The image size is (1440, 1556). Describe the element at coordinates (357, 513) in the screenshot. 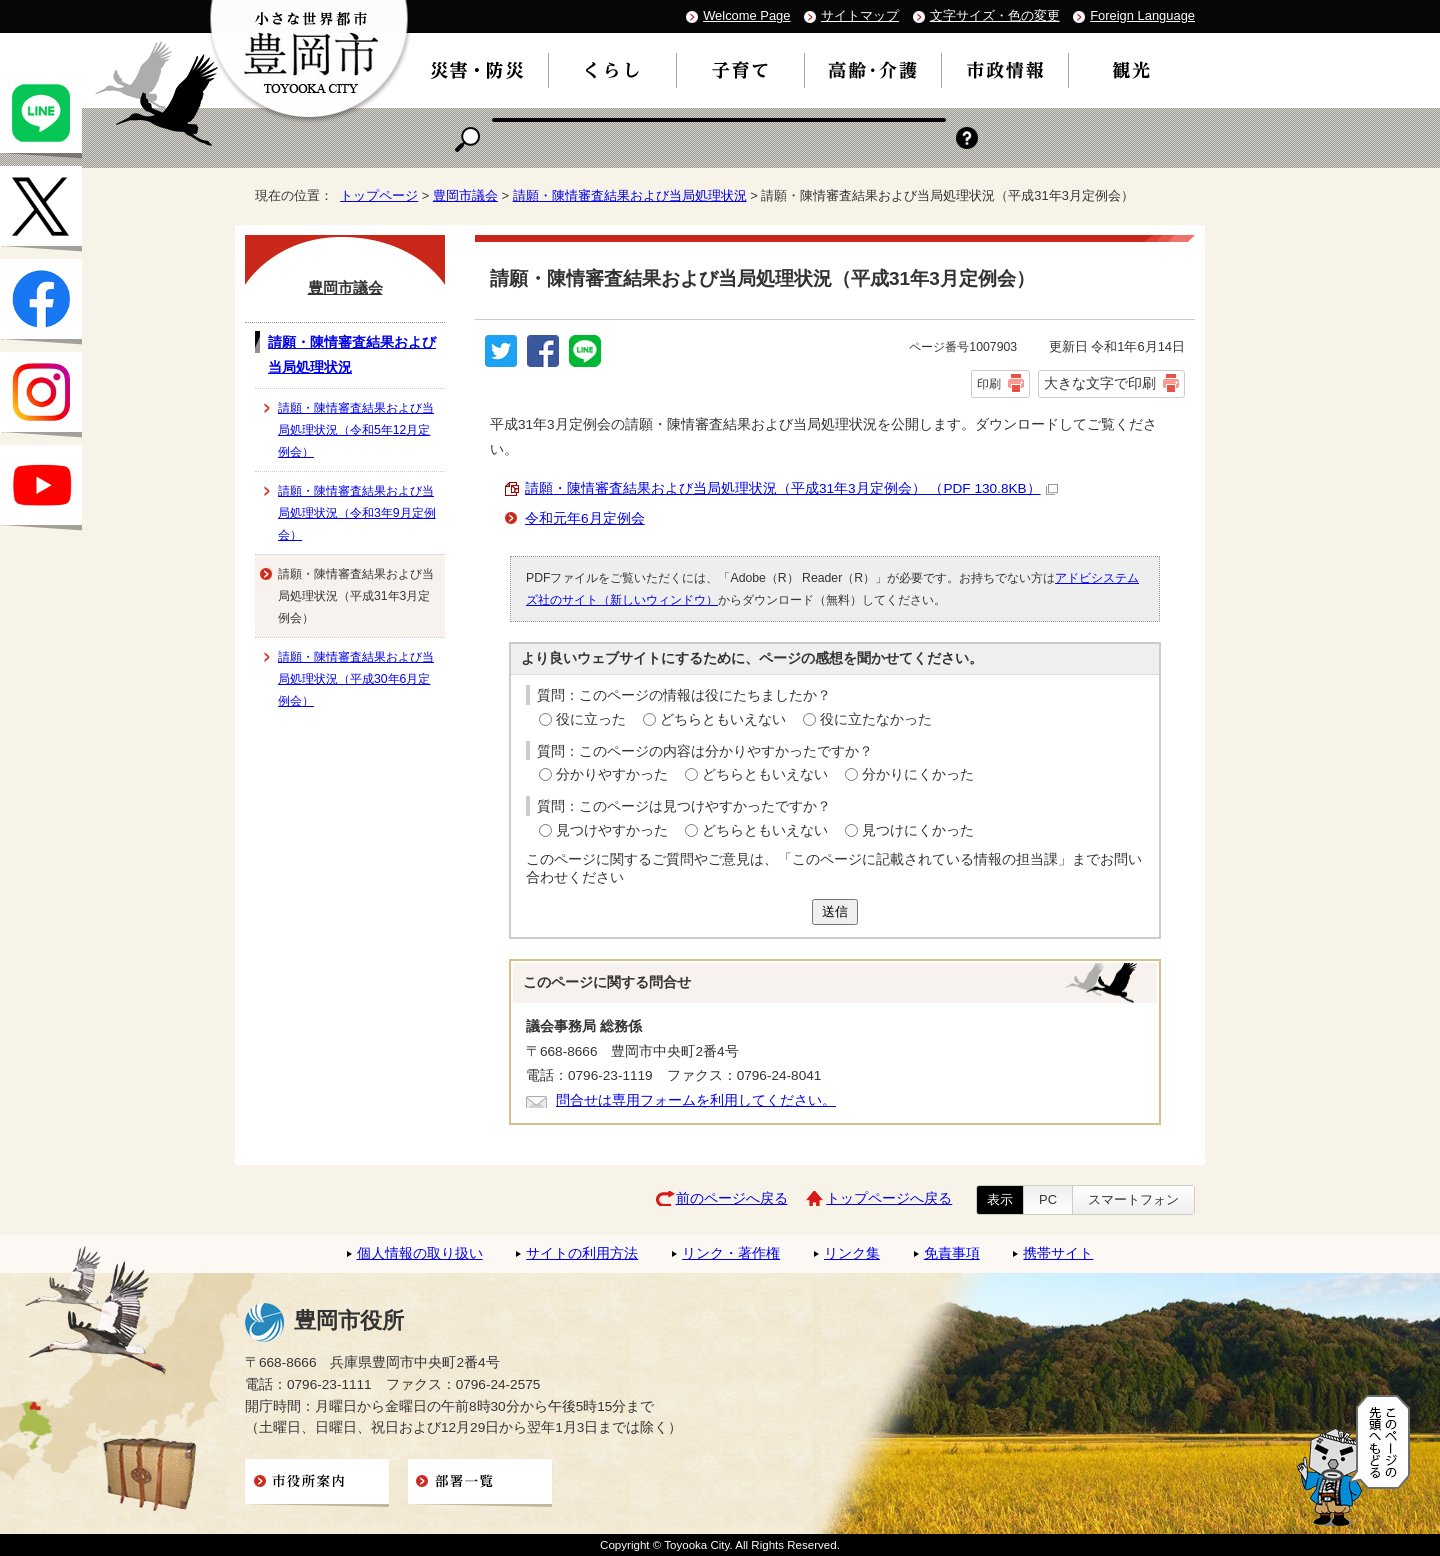

I see `請願・陳情審査結果および当局処理状況（令和3年9月定例会）` at that location.